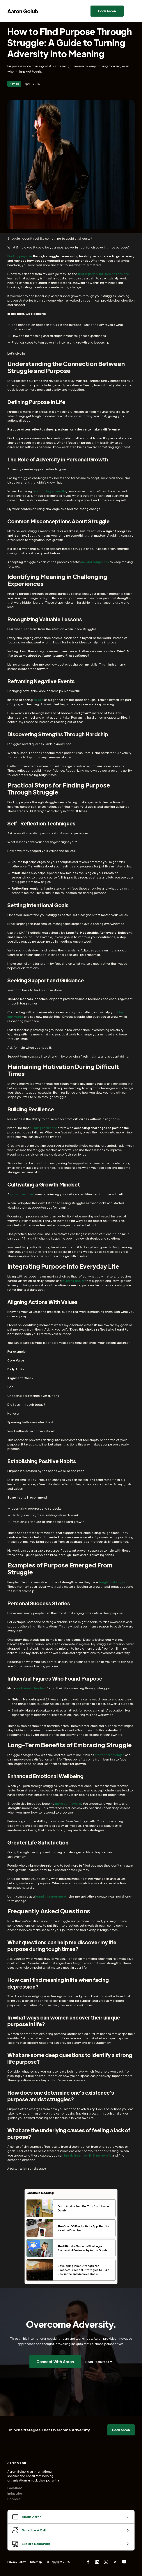  Describe the element at coordinates (49, 491) in the screenshot. I see `overcoming adversity` at that location.